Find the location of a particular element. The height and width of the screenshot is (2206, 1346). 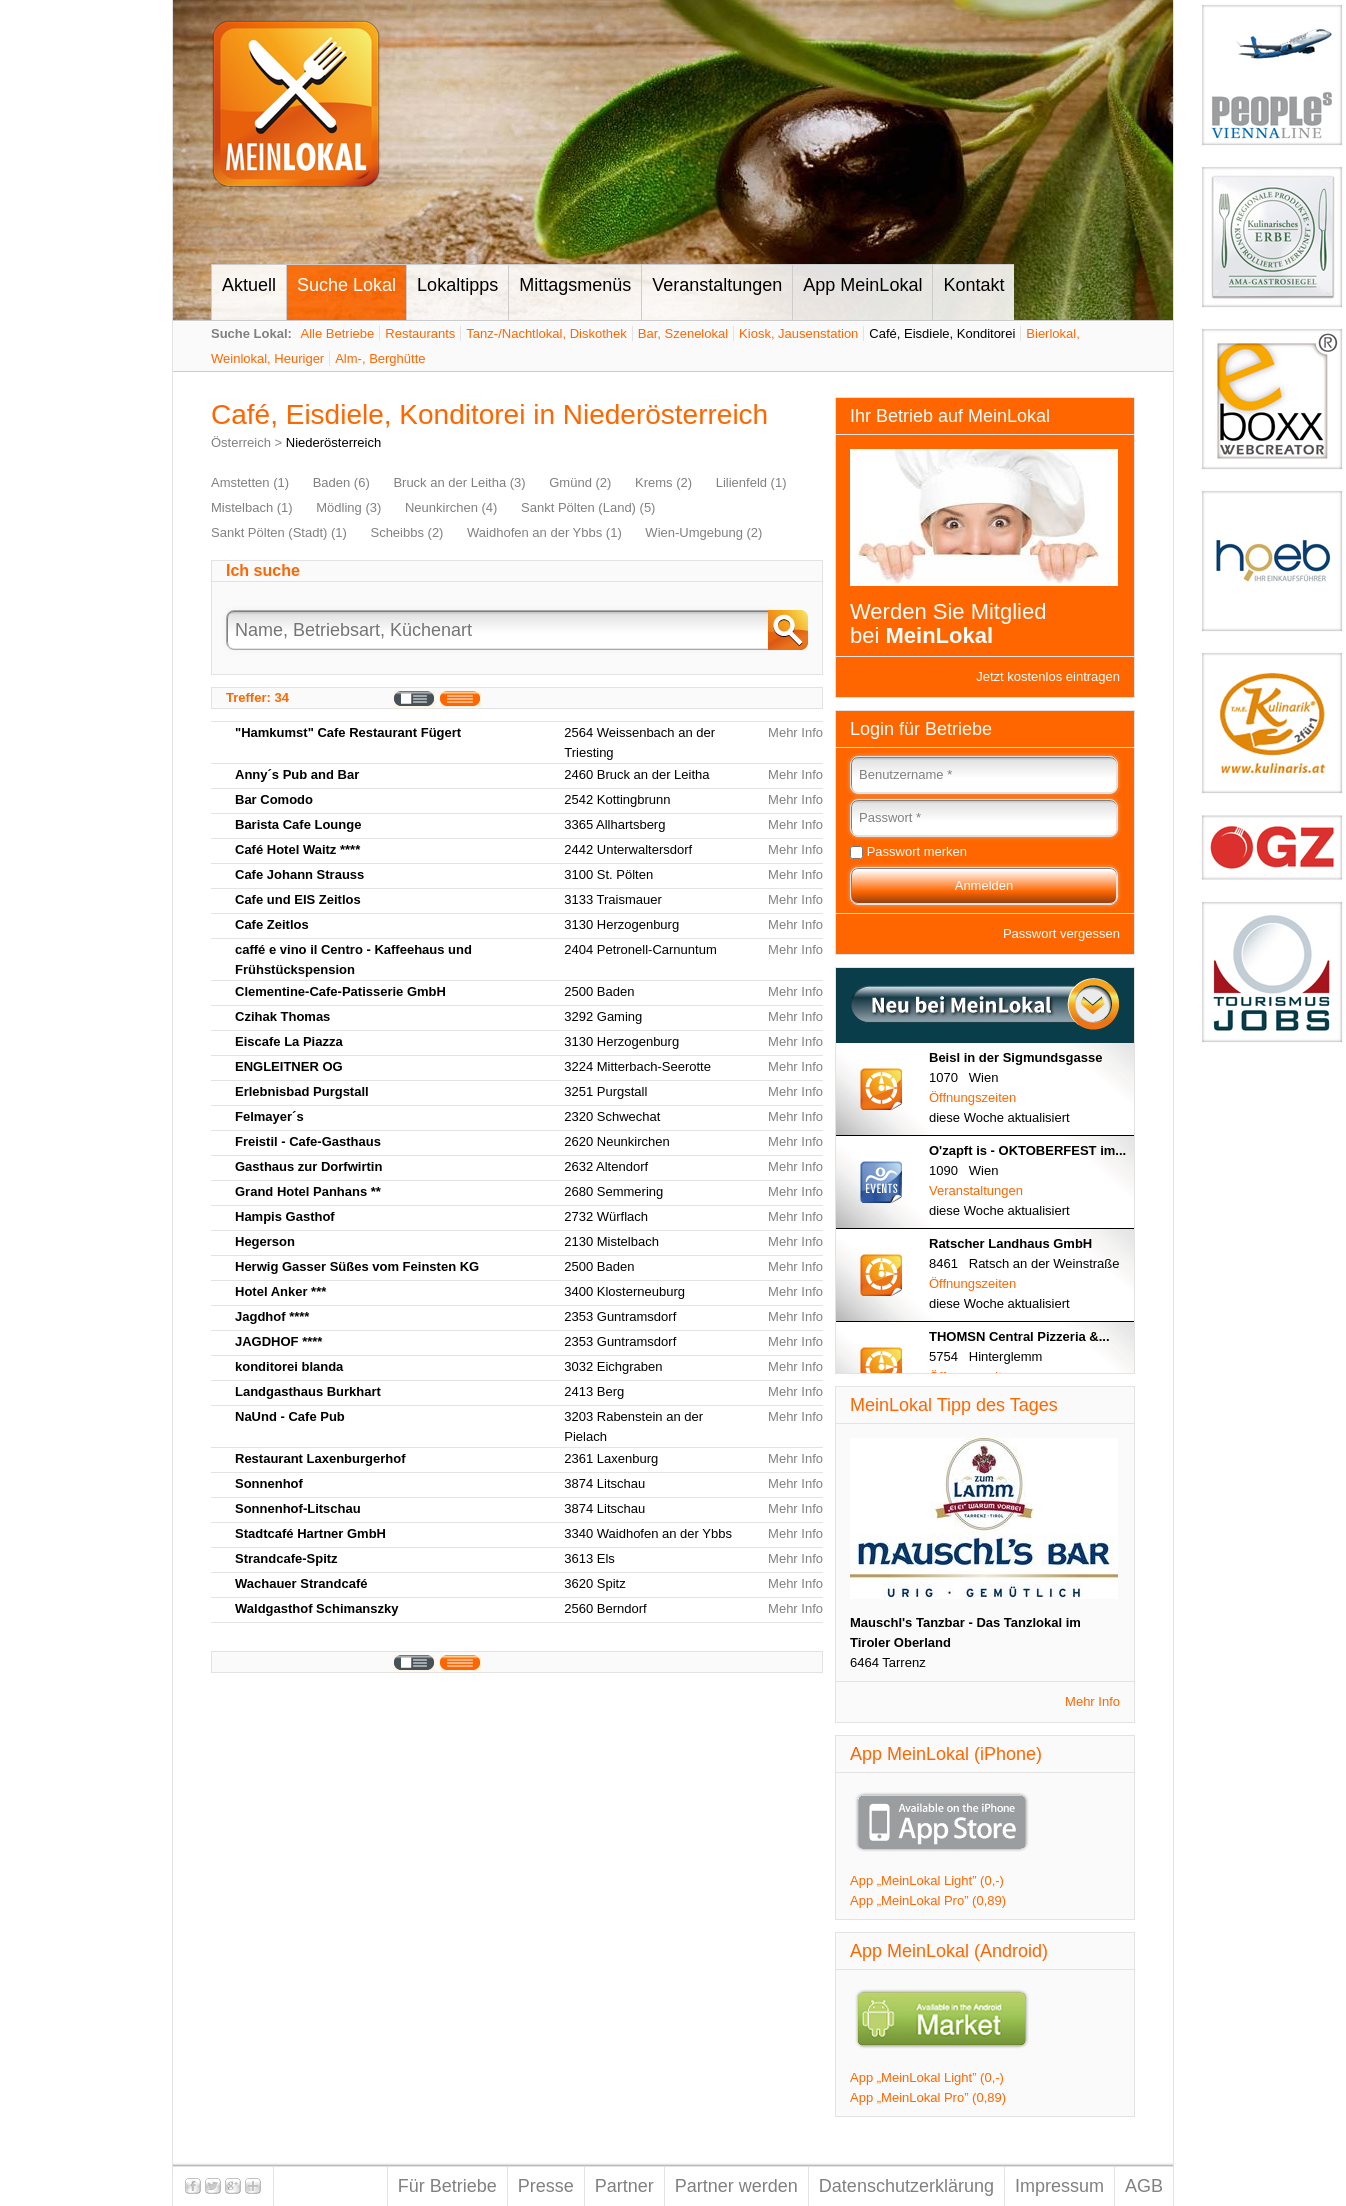

Partner is located at coordinates (624, 2186).